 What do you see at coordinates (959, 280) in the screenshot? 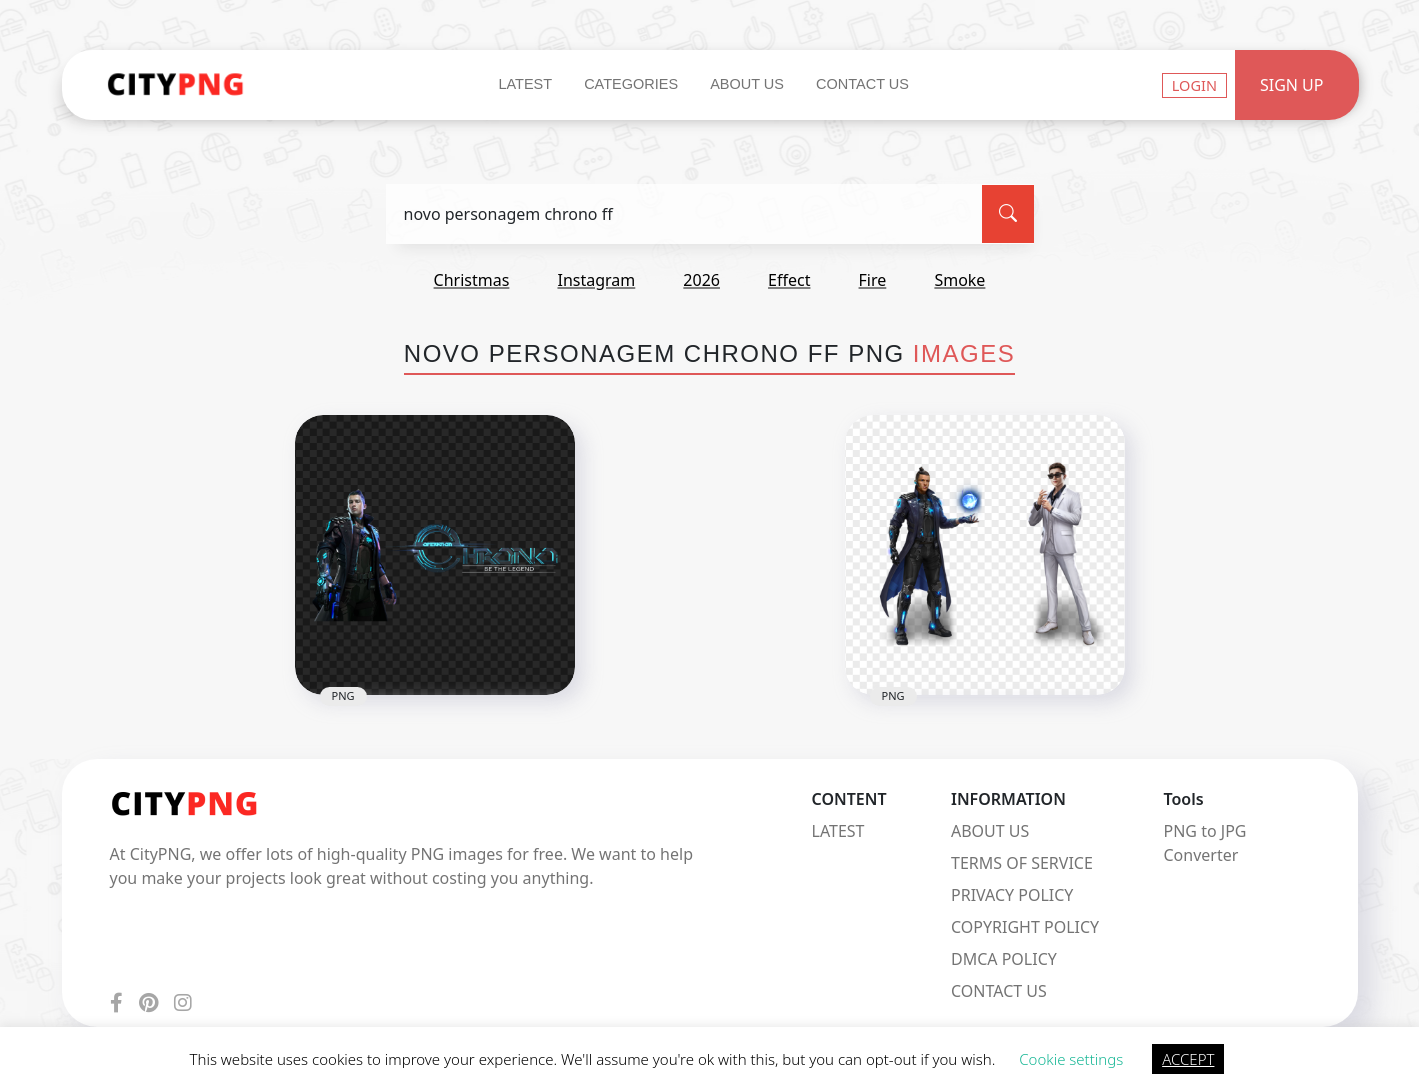
I see `smoke` at bounding box center [959, 280].